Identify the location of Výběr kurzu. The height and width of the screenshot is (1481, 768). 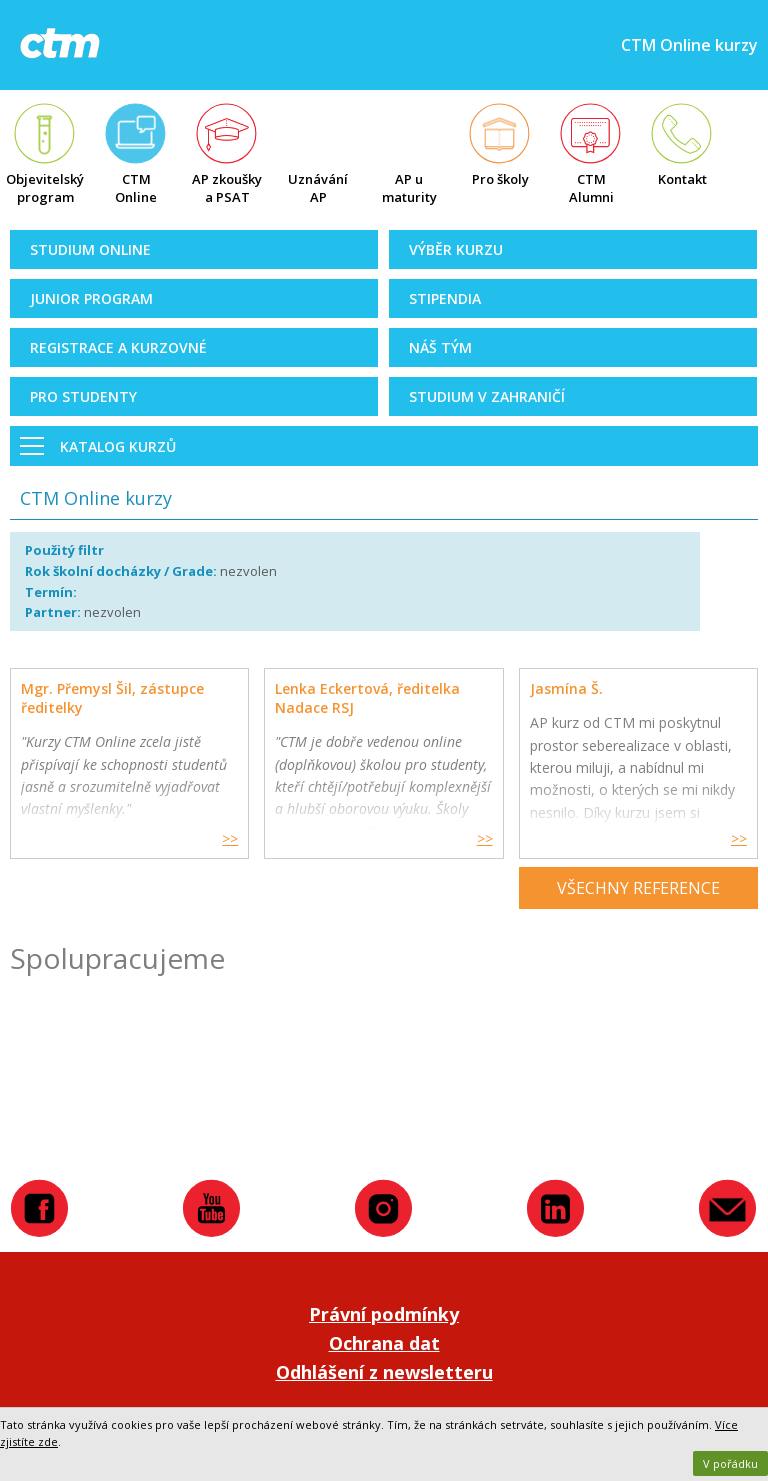
(456, 249).